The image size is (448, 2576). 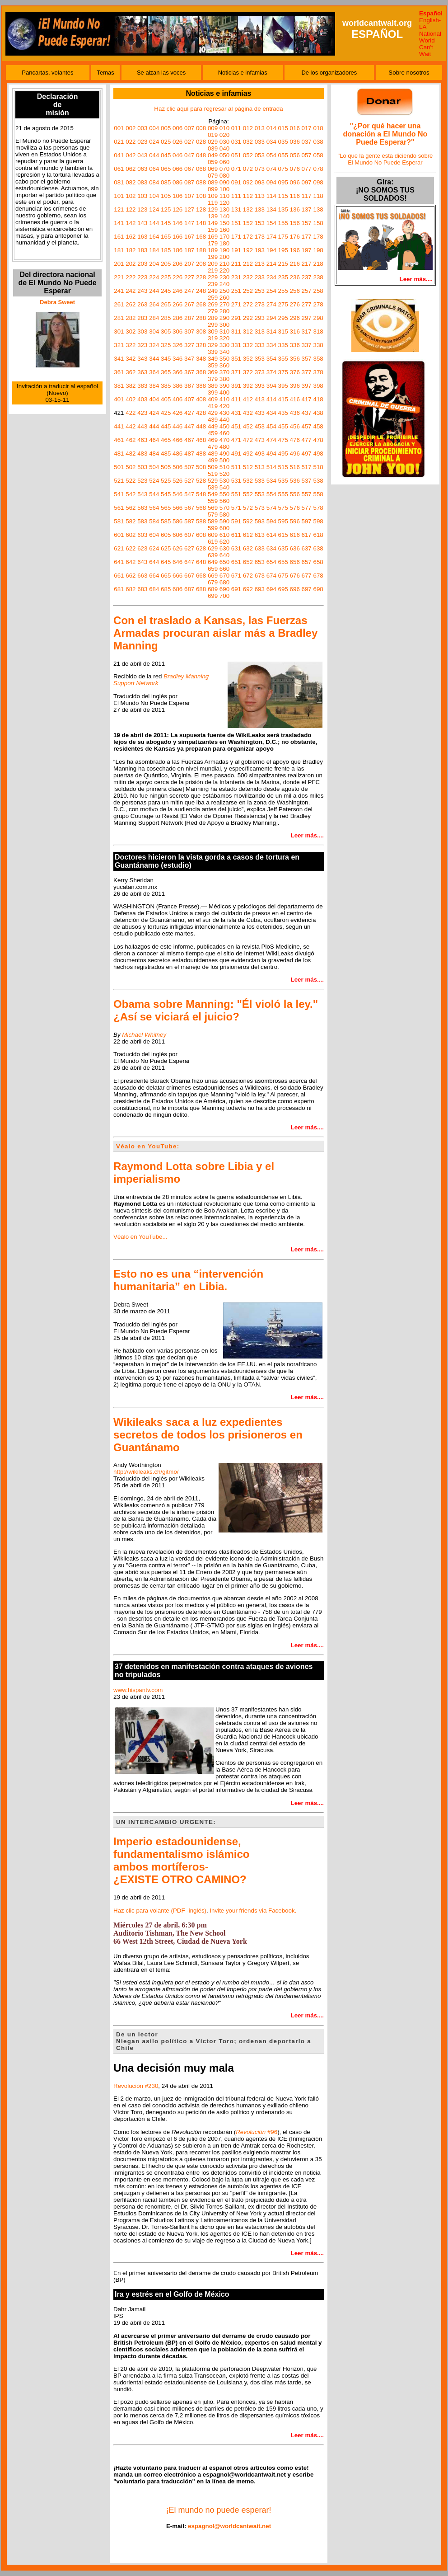 I want to click on 175, so click(x=283, y=236).